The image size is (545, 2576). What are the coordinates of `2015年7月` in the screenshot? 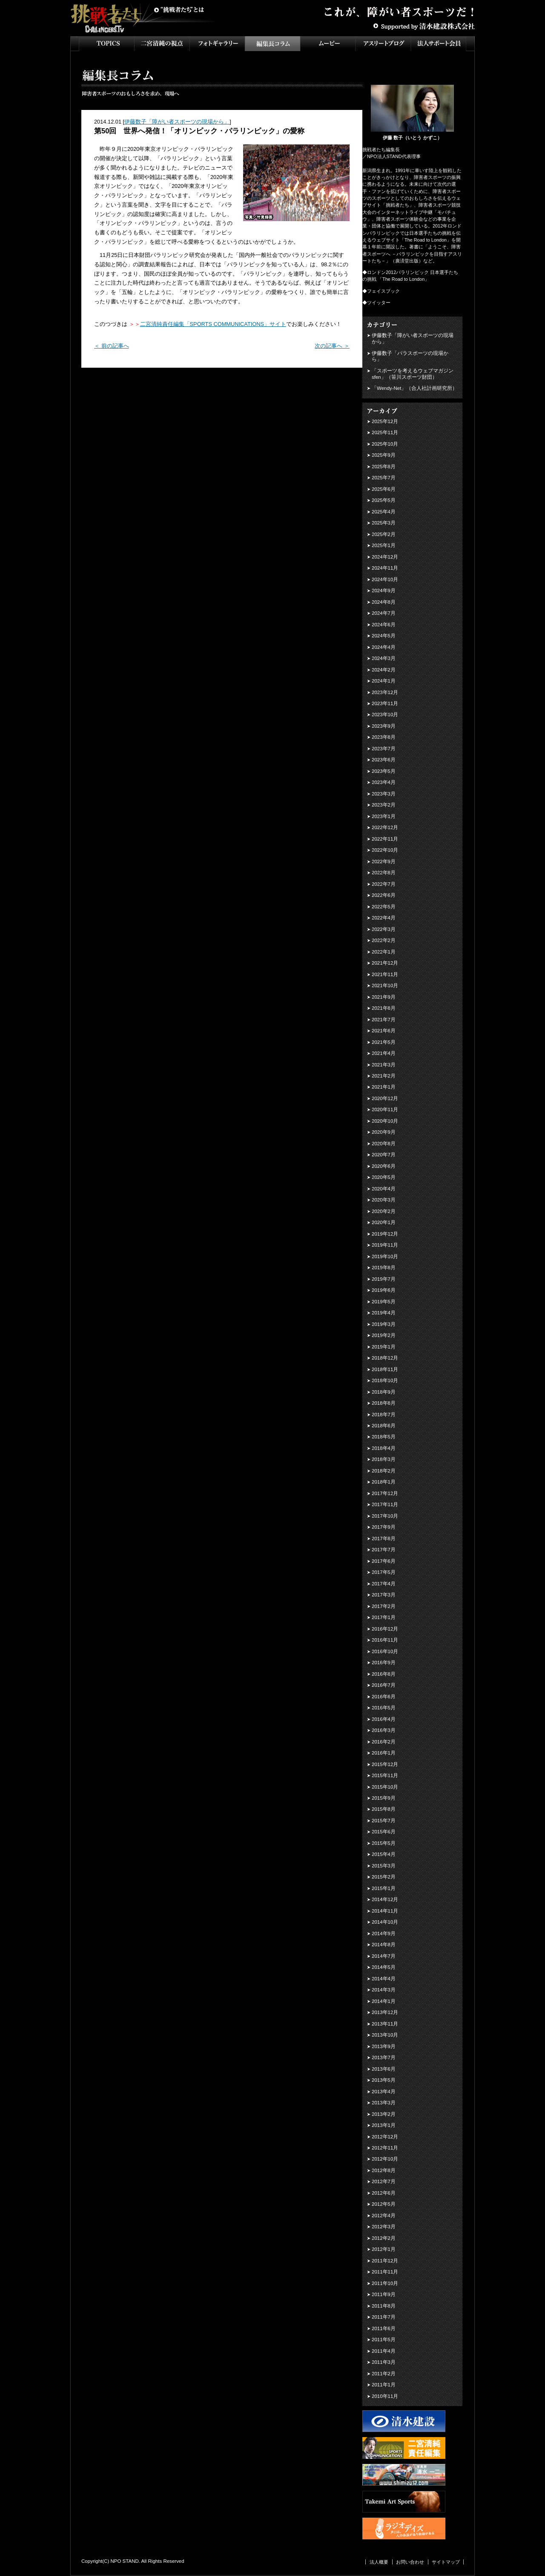 It's located at (384, 1820).